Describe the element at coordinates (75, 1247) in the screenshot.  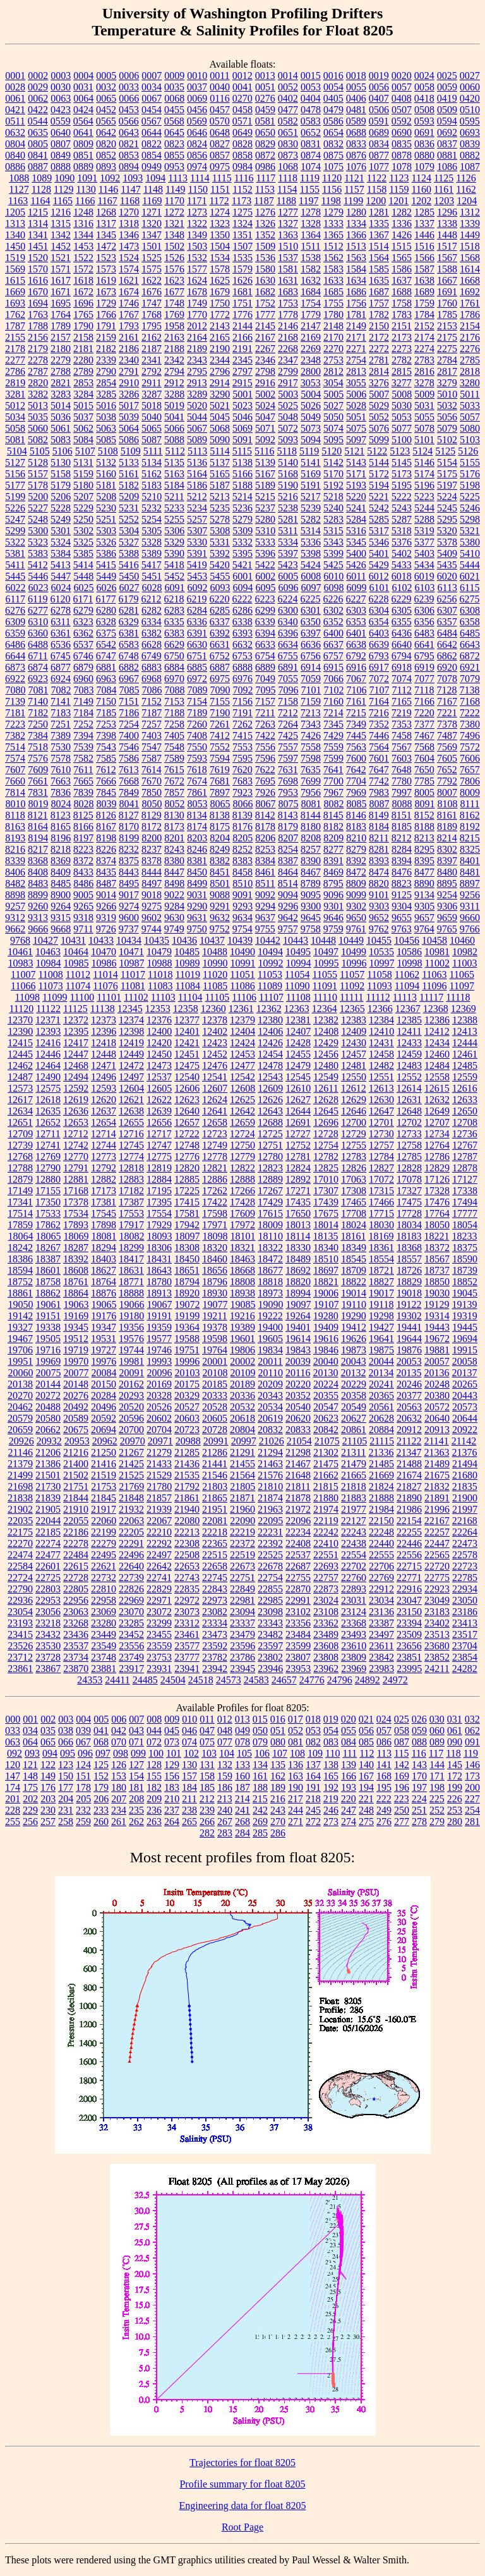
I see `18287` at that location.